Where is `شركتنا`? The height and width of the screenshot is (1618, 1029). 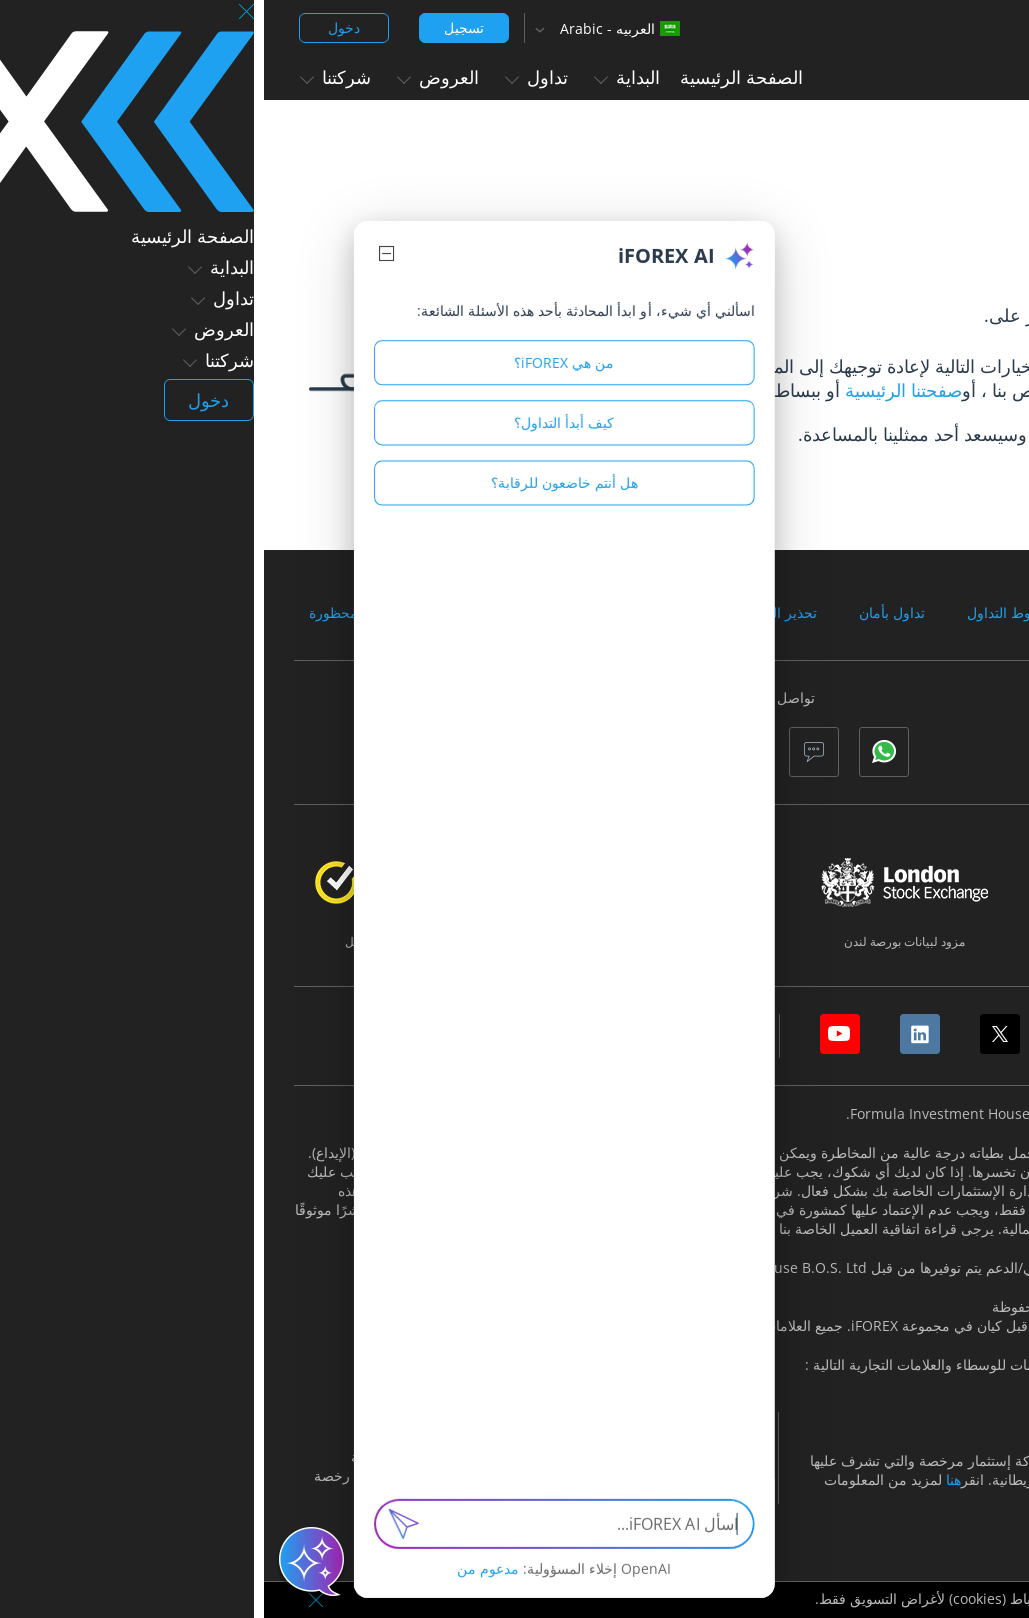
شركتنا is located at coordinates (71, 77).